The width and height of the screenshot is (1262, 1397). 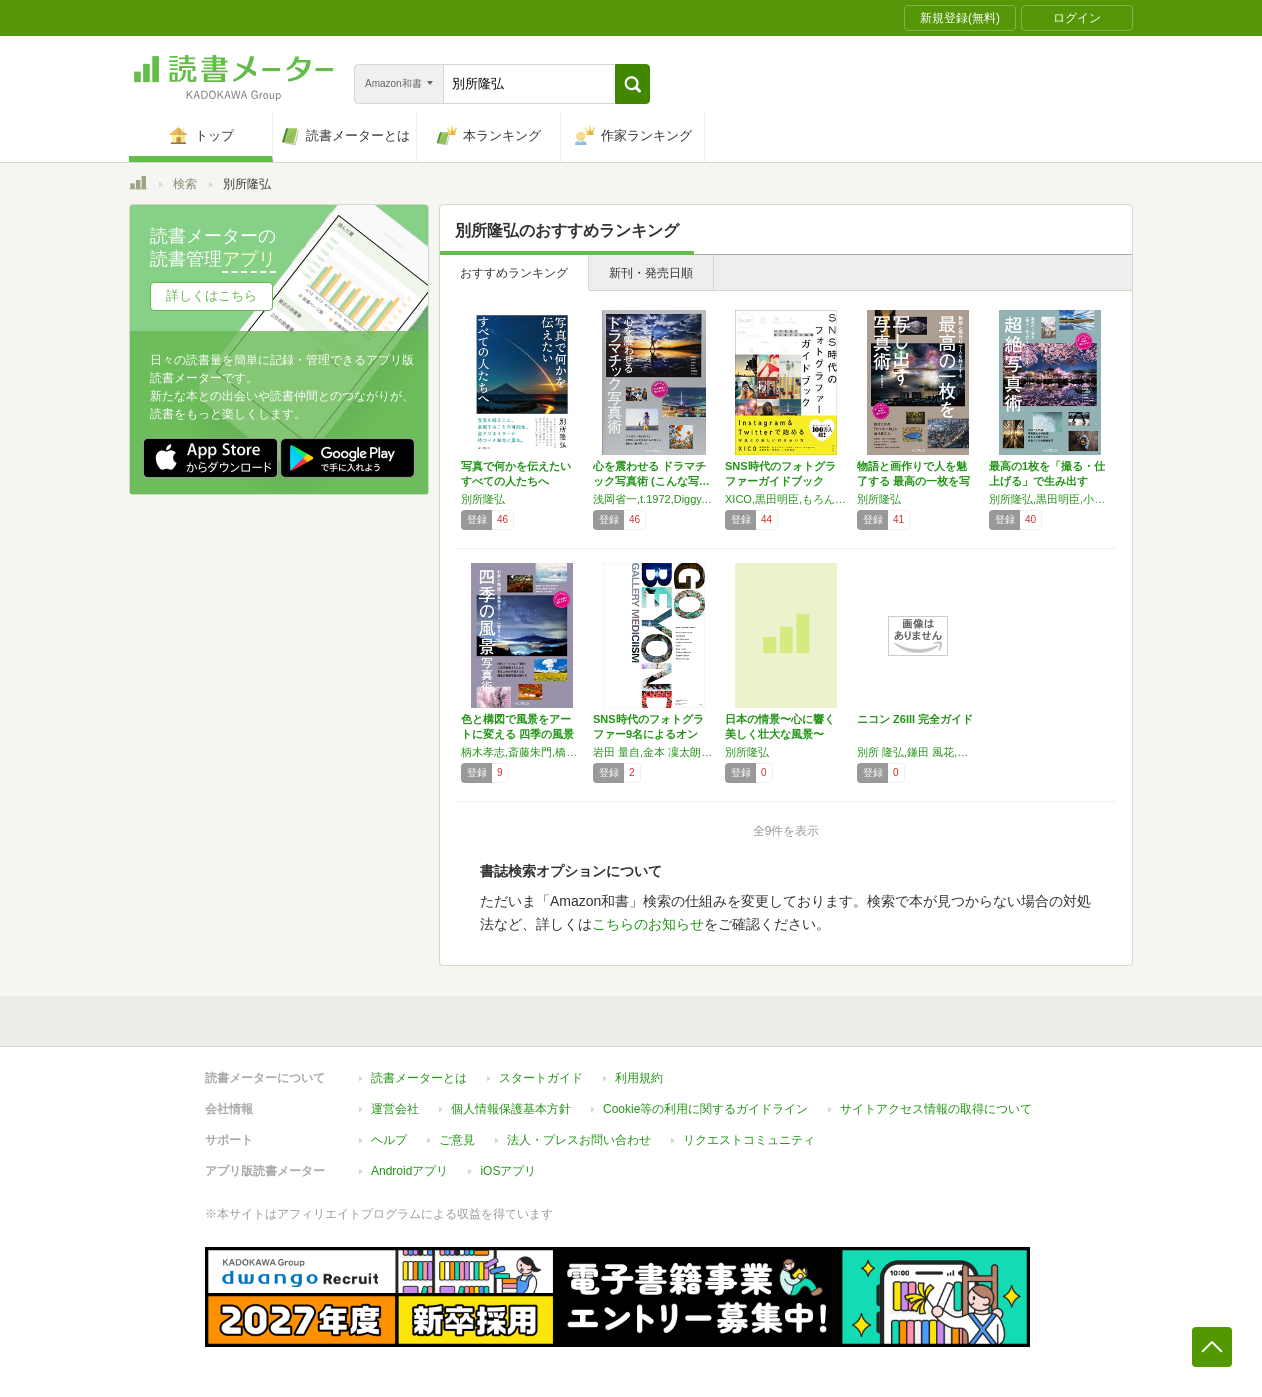 What do you see at coordinates (511, 1109) in the screenshot?
I see `個人情報保護基本方針` at bounding box center [511, 1109].